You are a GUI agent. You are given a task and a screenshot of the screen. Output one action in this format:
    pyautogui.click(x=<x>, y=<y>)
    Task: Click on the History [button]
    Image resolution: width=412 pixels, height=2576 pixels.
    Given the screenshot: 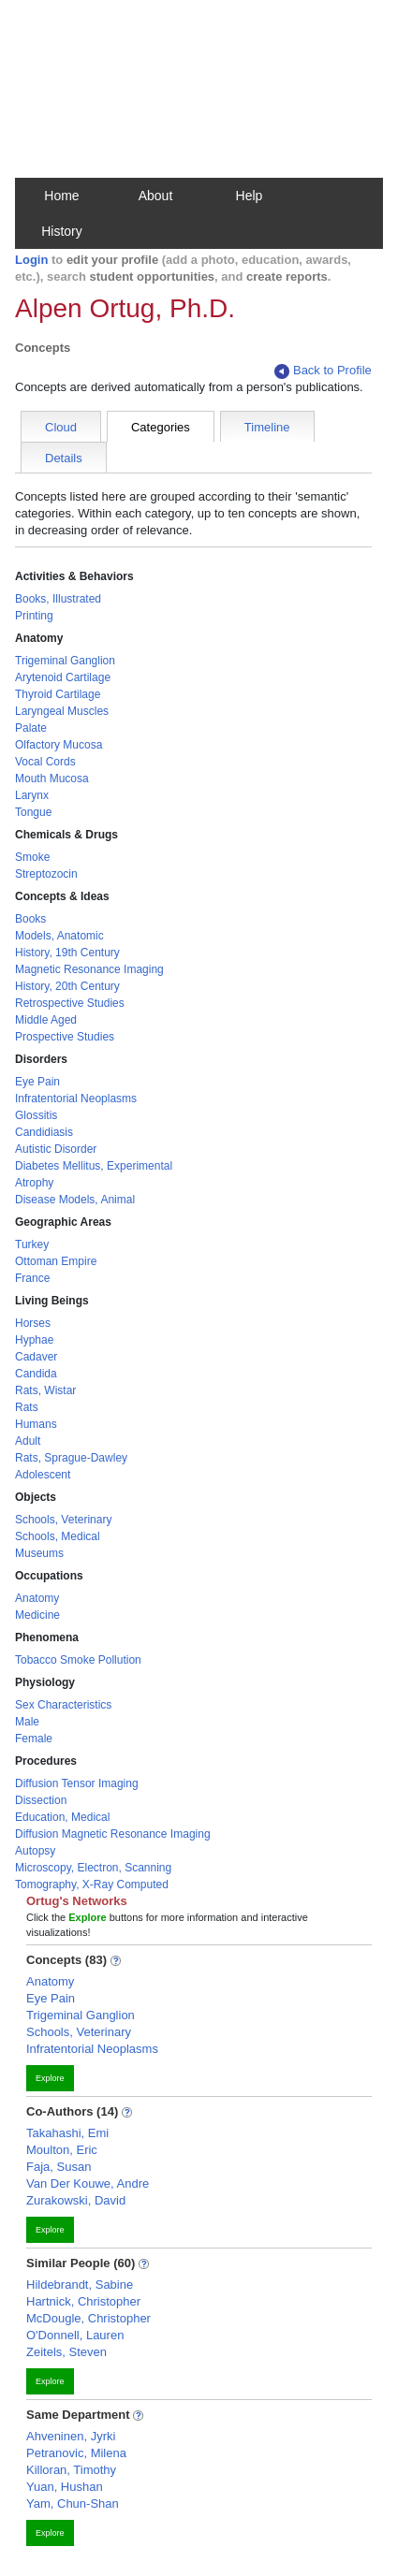 What is the action you would take?
    pyautogui.click(x=61, y=231)
    